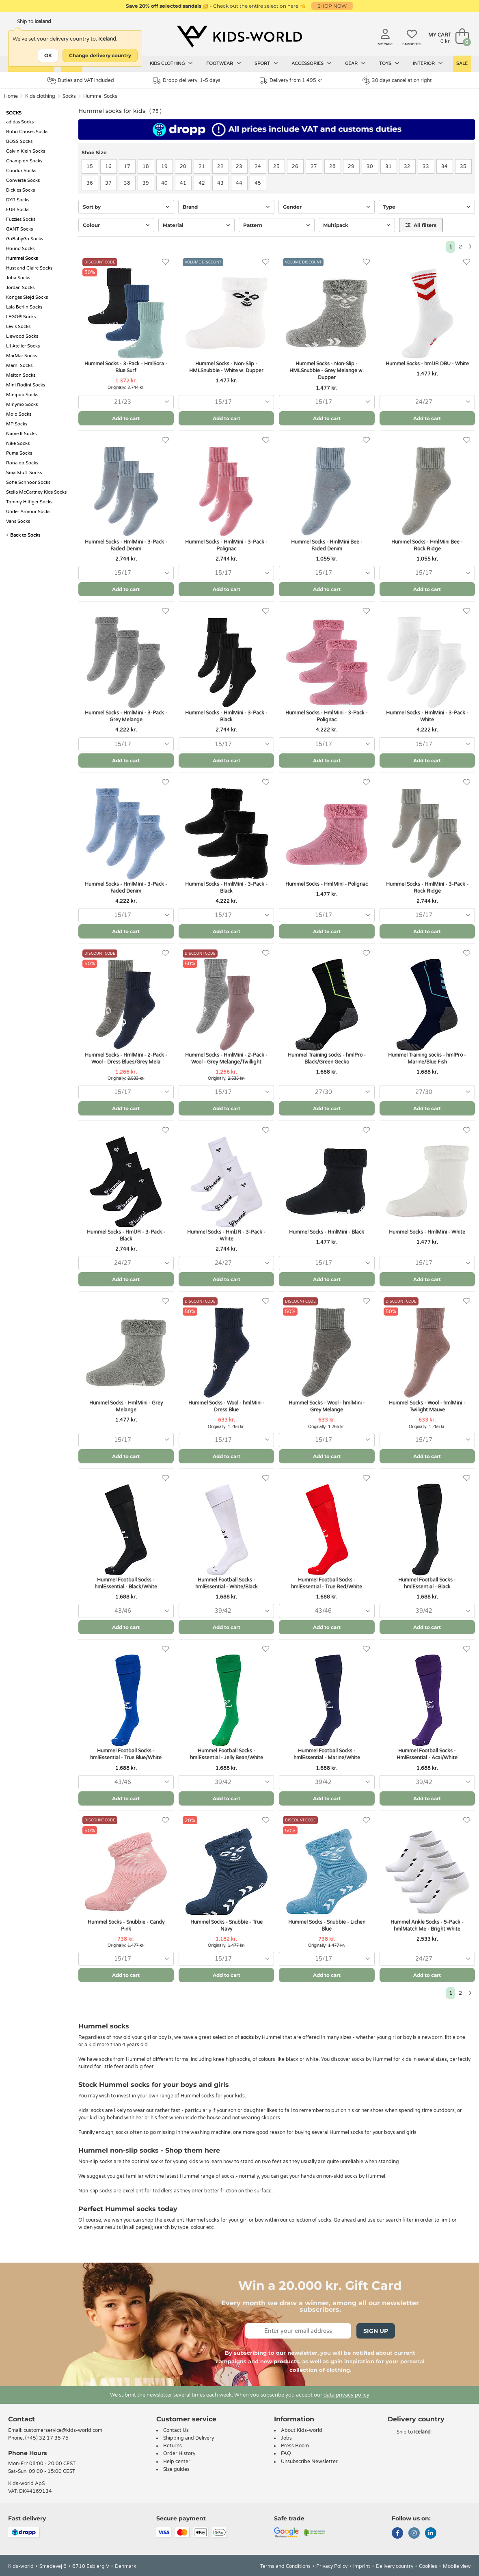 The height and width of the screenshot is (2576, 479). I want to click on Hound Socks, so click(20, 248).